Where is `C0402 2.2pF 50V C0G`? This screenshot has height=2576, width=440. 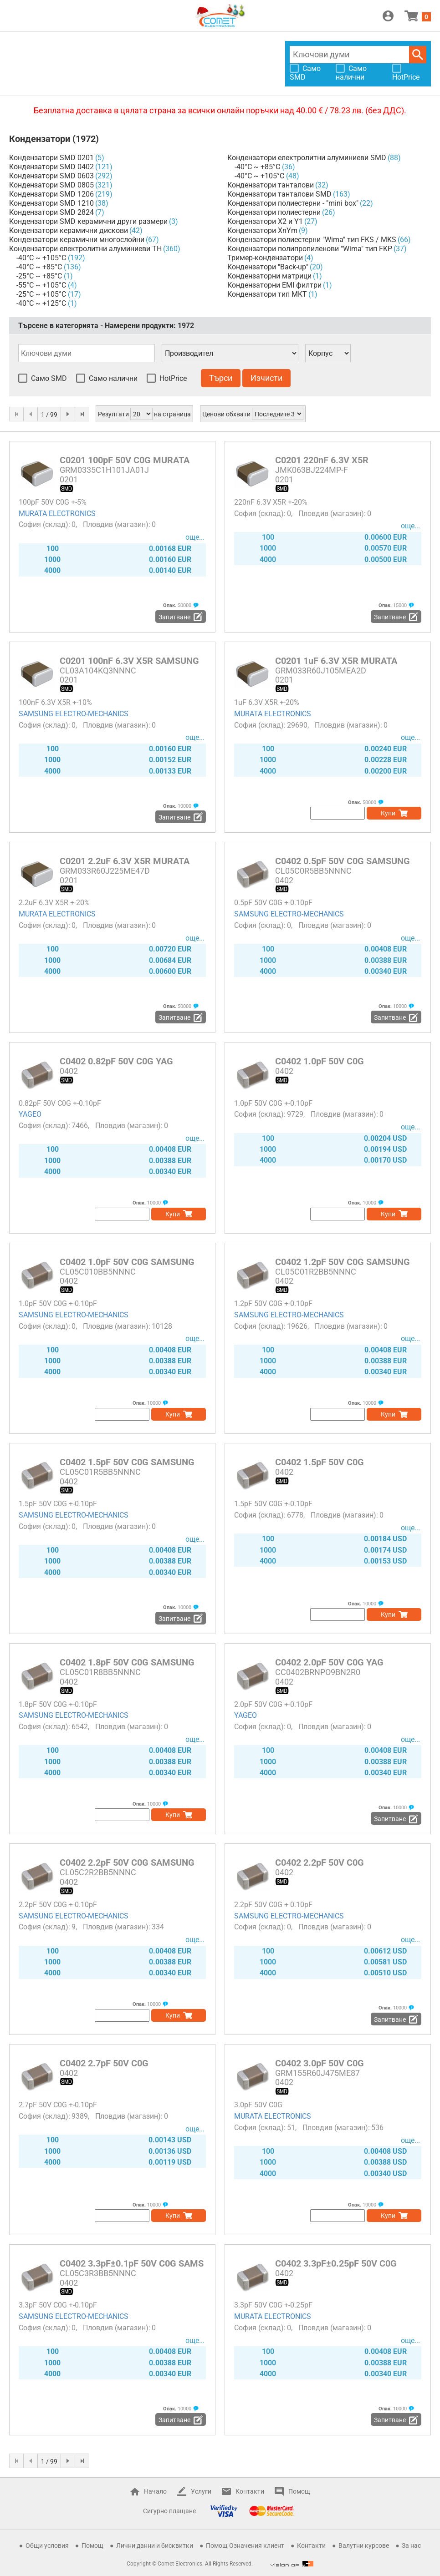
C0402 2.2pF 50V C0G is located at coordinates (319, 1862).